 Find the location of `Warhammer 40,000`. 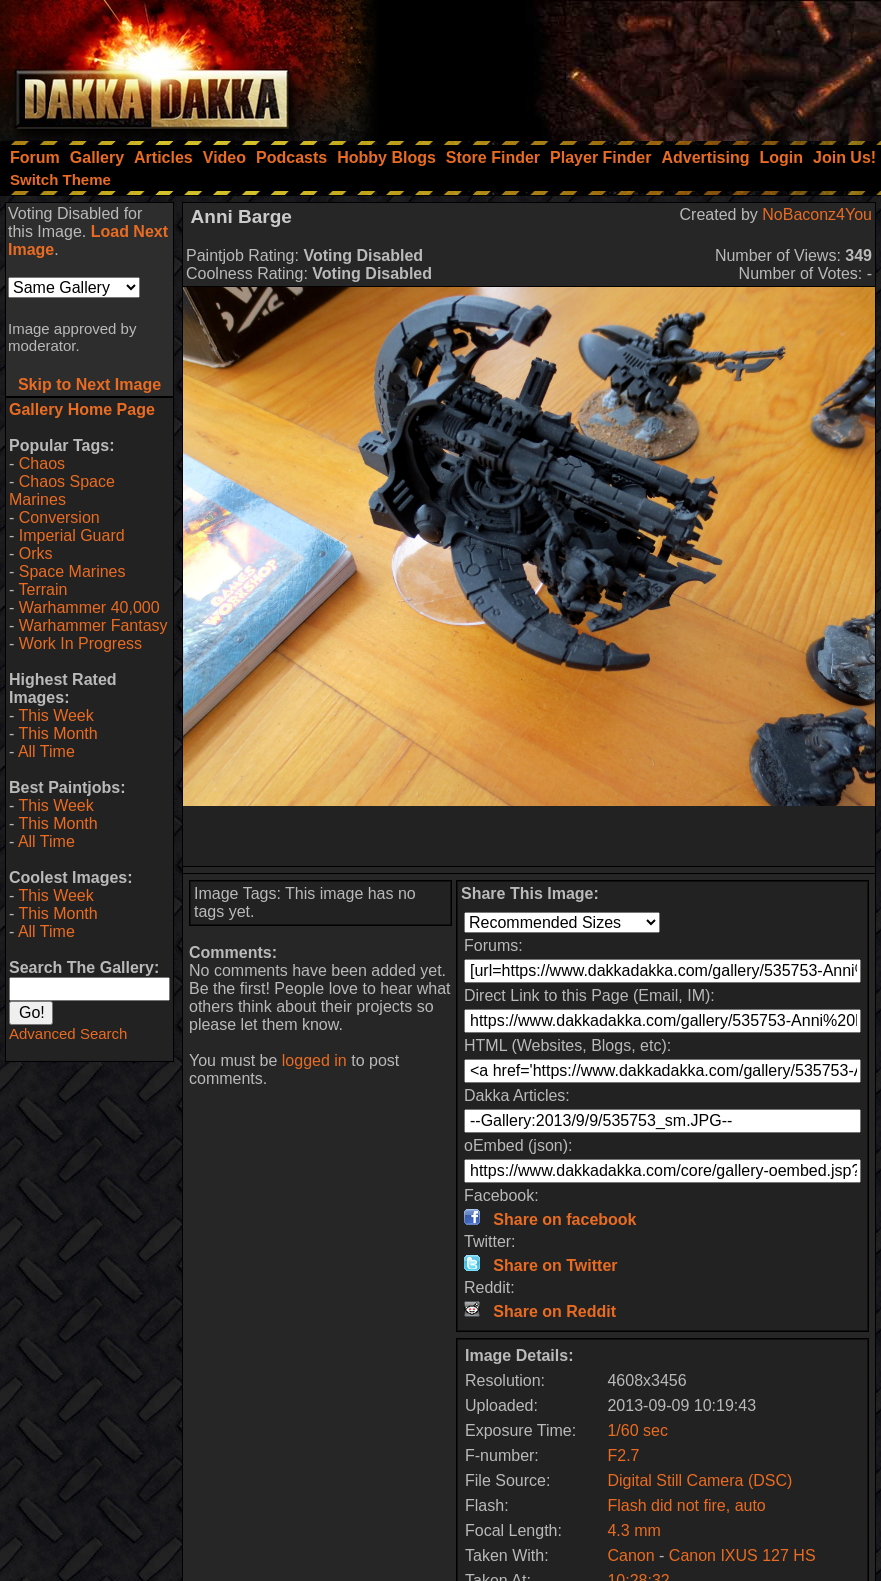

Warhammer 40,000 is located at coordinates (89, 607).